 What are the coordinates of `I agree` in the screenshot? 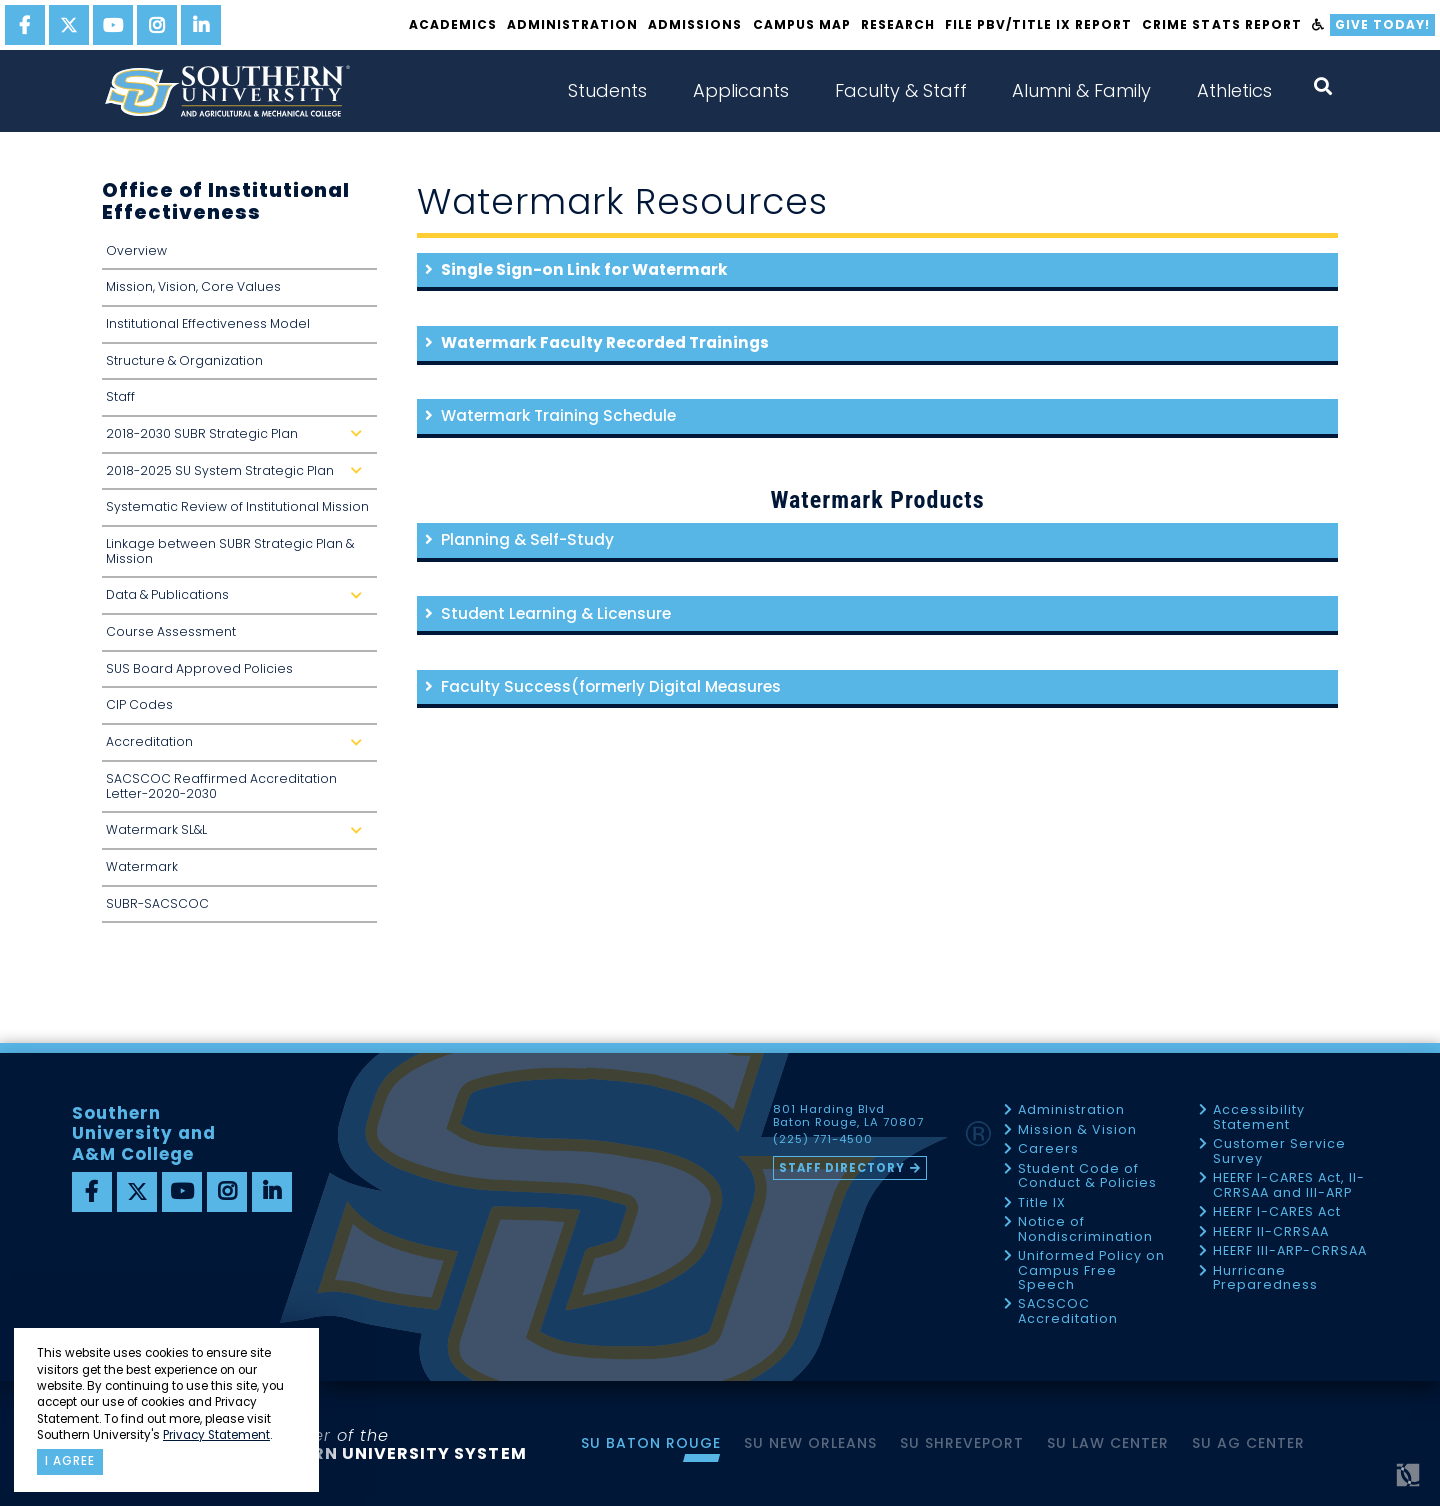 It's located at (70, 1461).